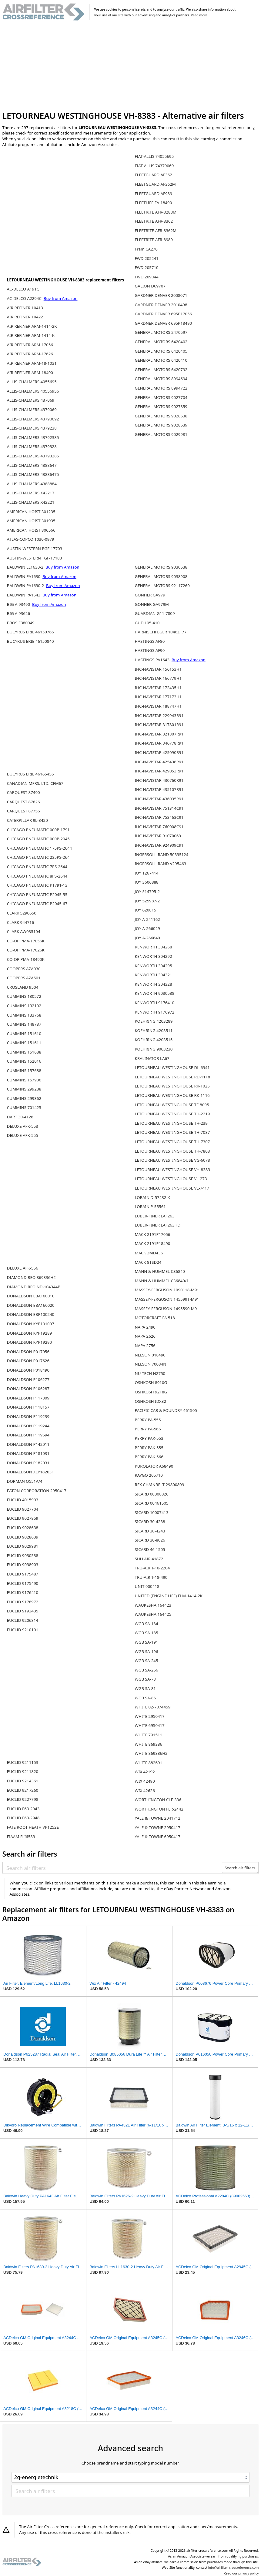 The image size is (261, 2576). What do you see at coordinates (24, 968) in the screenshot?
I see `COOPERS AZA030` at bounding box center [24, 968].